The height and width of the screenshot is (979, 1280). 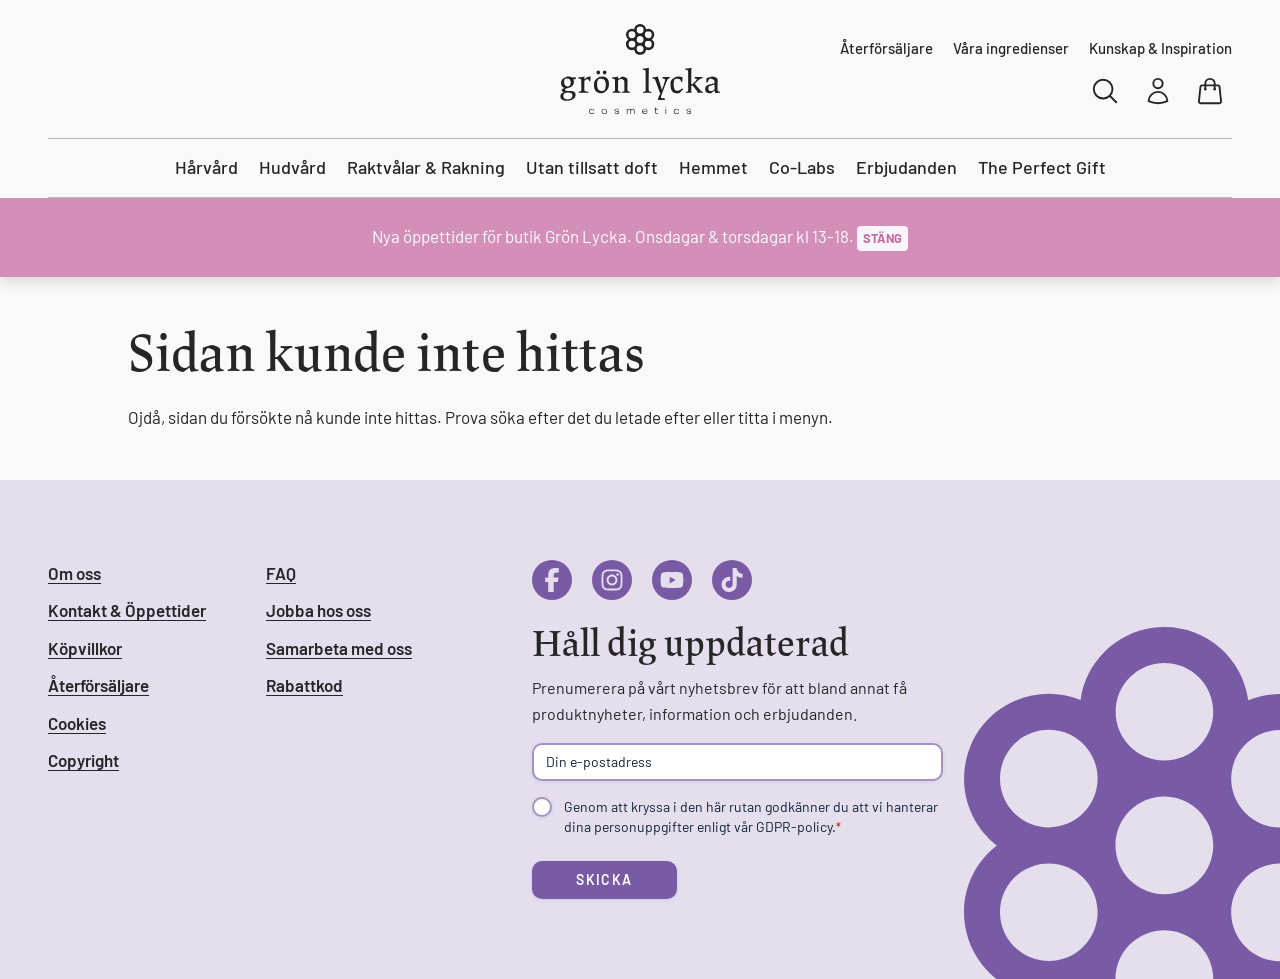 What do you see at coordinates (292, 167) in the screenshot?
I see `Hudvård` at bounding box center [292, 167].